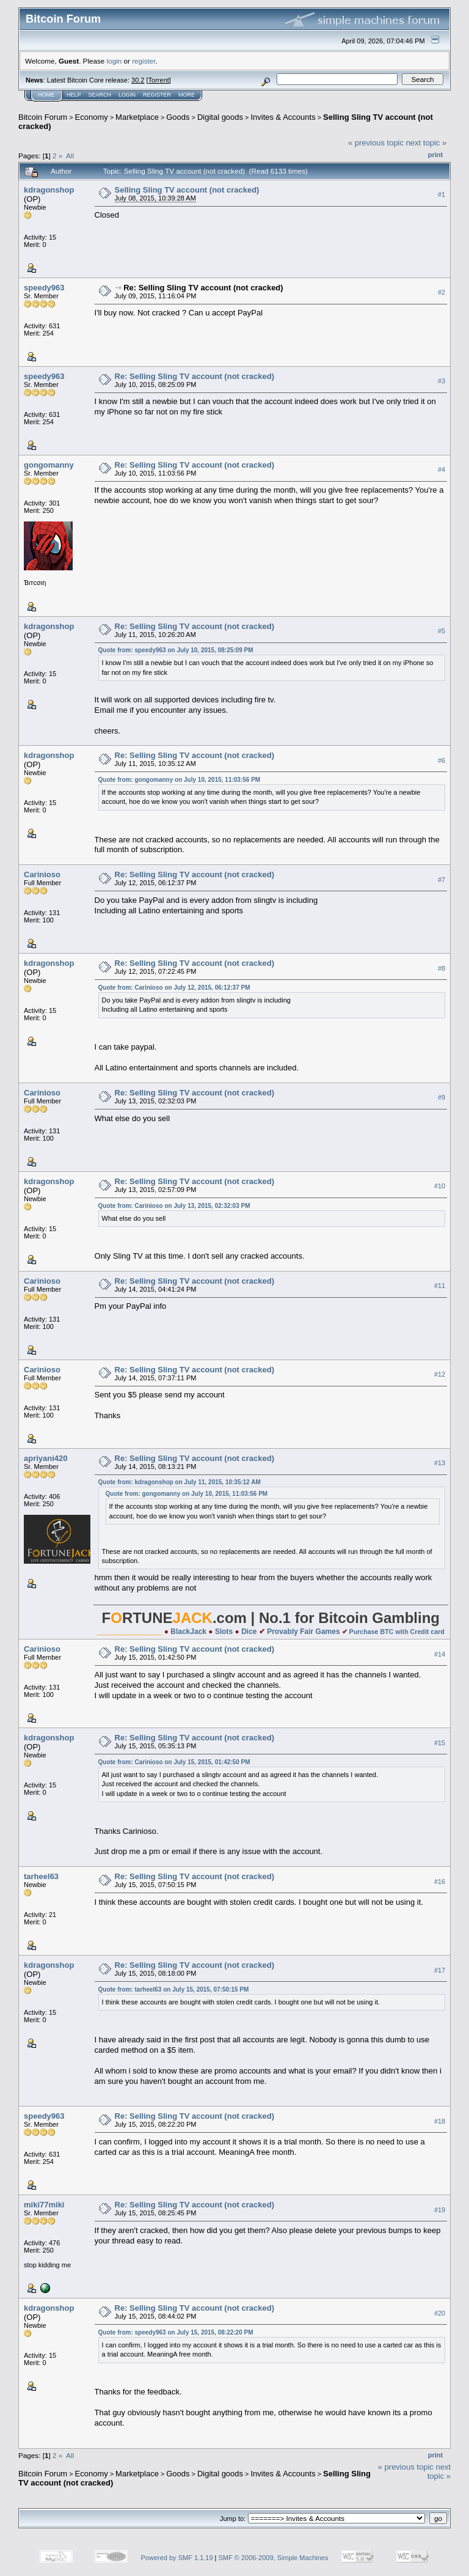 Image resolution: width=469 pixels, height=2576 pixels. I want to click on #12, so click(439, 1374).